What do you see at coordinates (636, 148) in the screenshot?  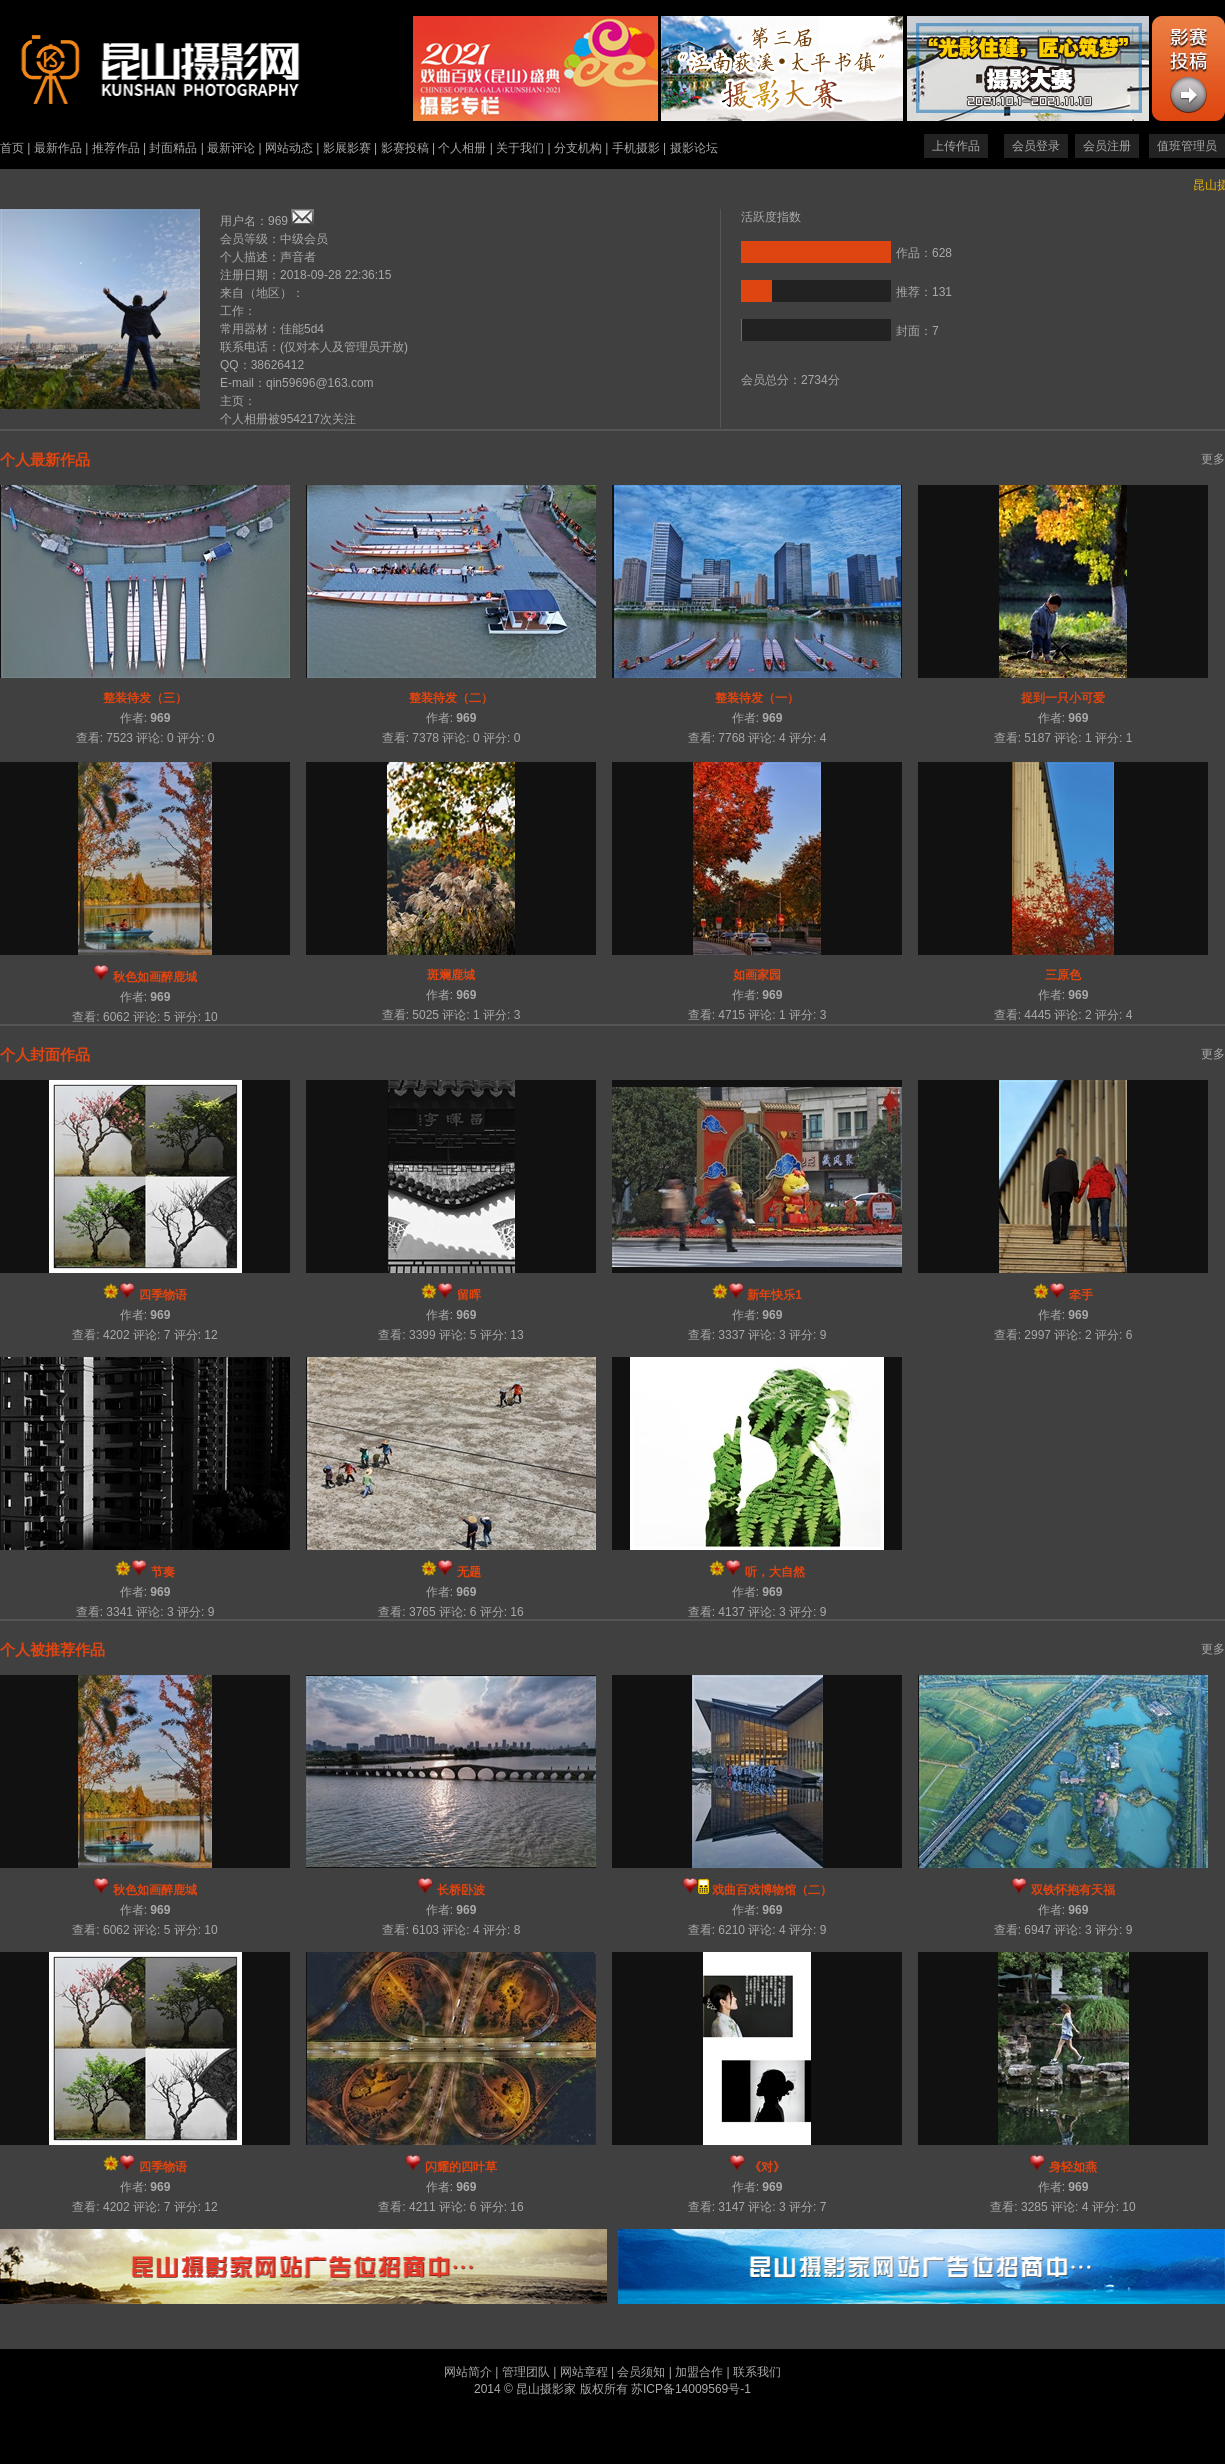 I see `手机摄影` at bounding box center [636, 148].